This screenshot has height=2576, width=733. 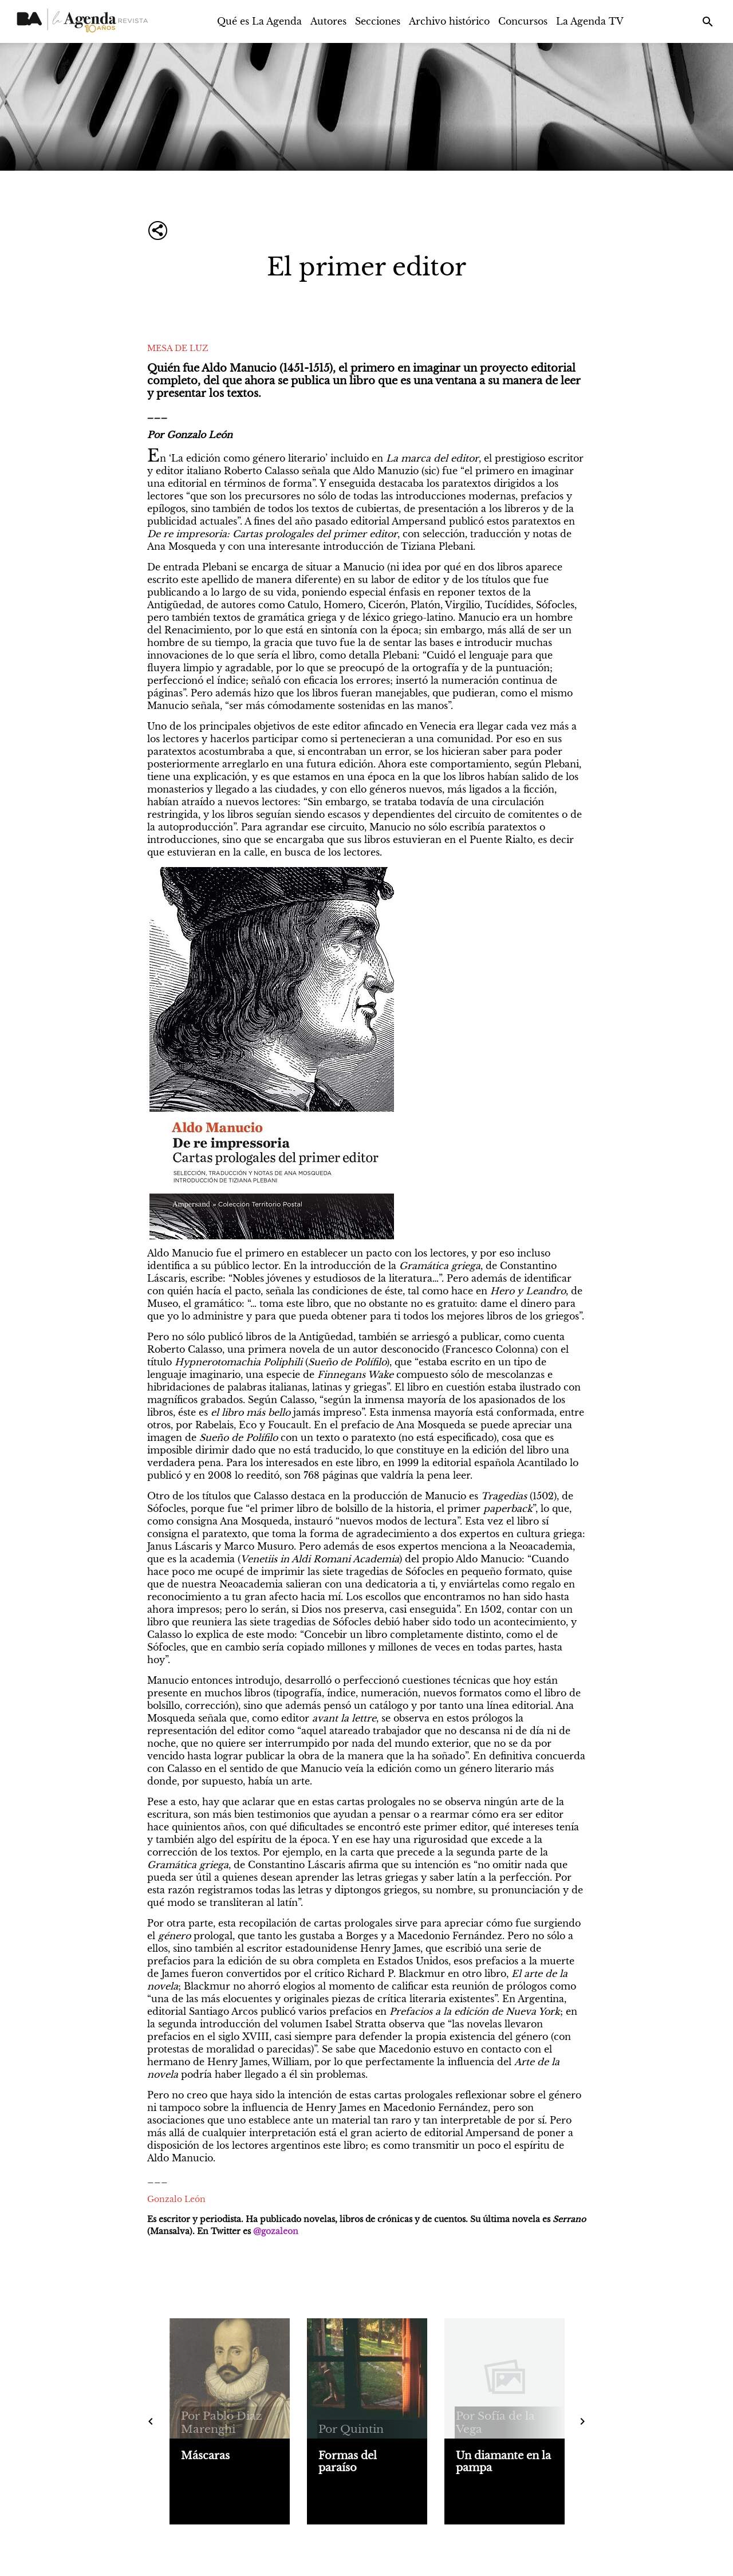 I want to click on Secciones, so click(x=377, y=21).